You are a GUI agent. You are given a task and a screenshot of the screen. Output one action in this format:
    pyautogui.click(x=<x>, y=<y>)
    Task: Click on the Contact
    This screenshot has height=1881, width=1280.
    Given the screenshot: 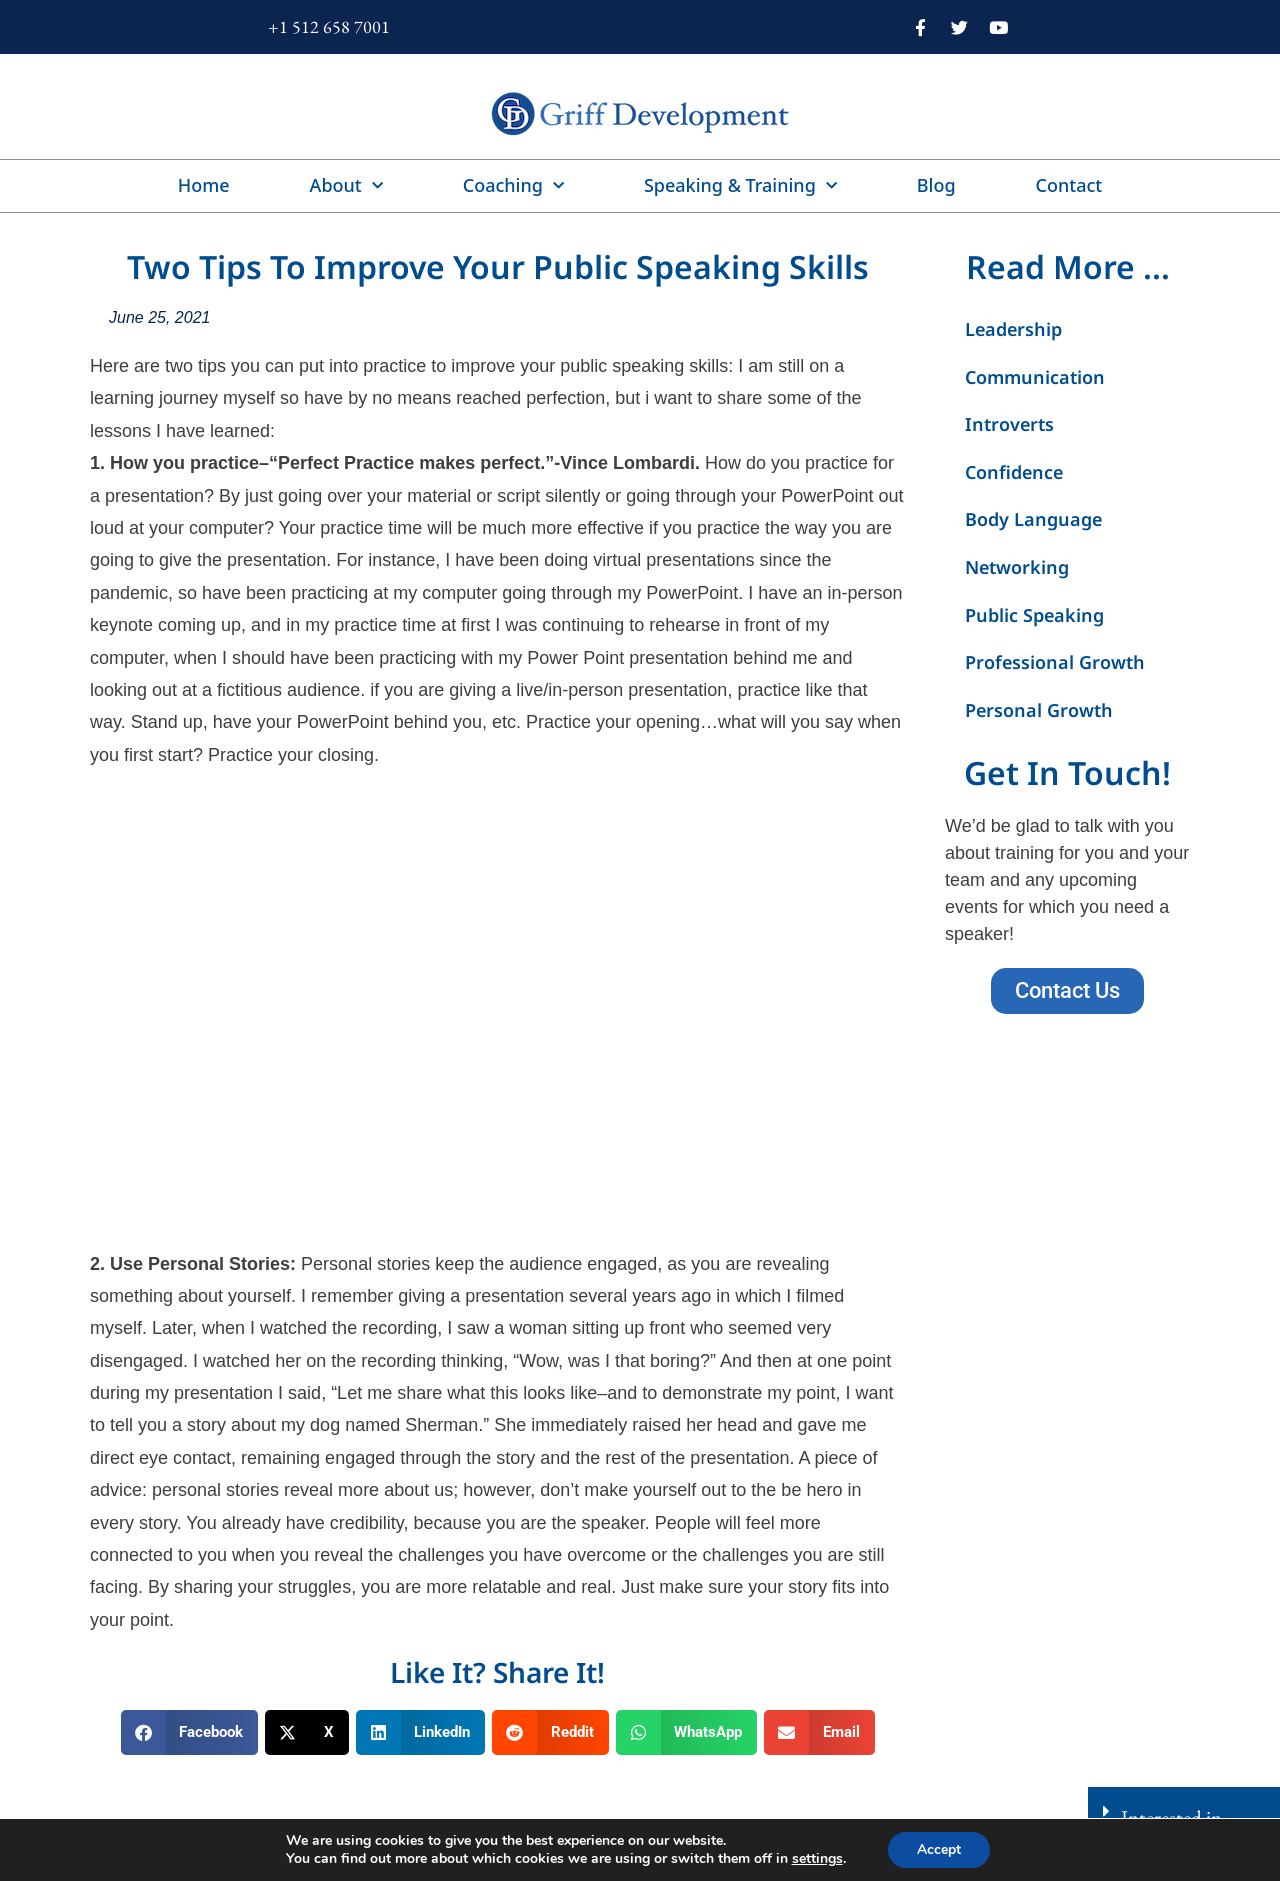 What is the action you would take?
    pyautogui.click(x=1069, y=185)
    